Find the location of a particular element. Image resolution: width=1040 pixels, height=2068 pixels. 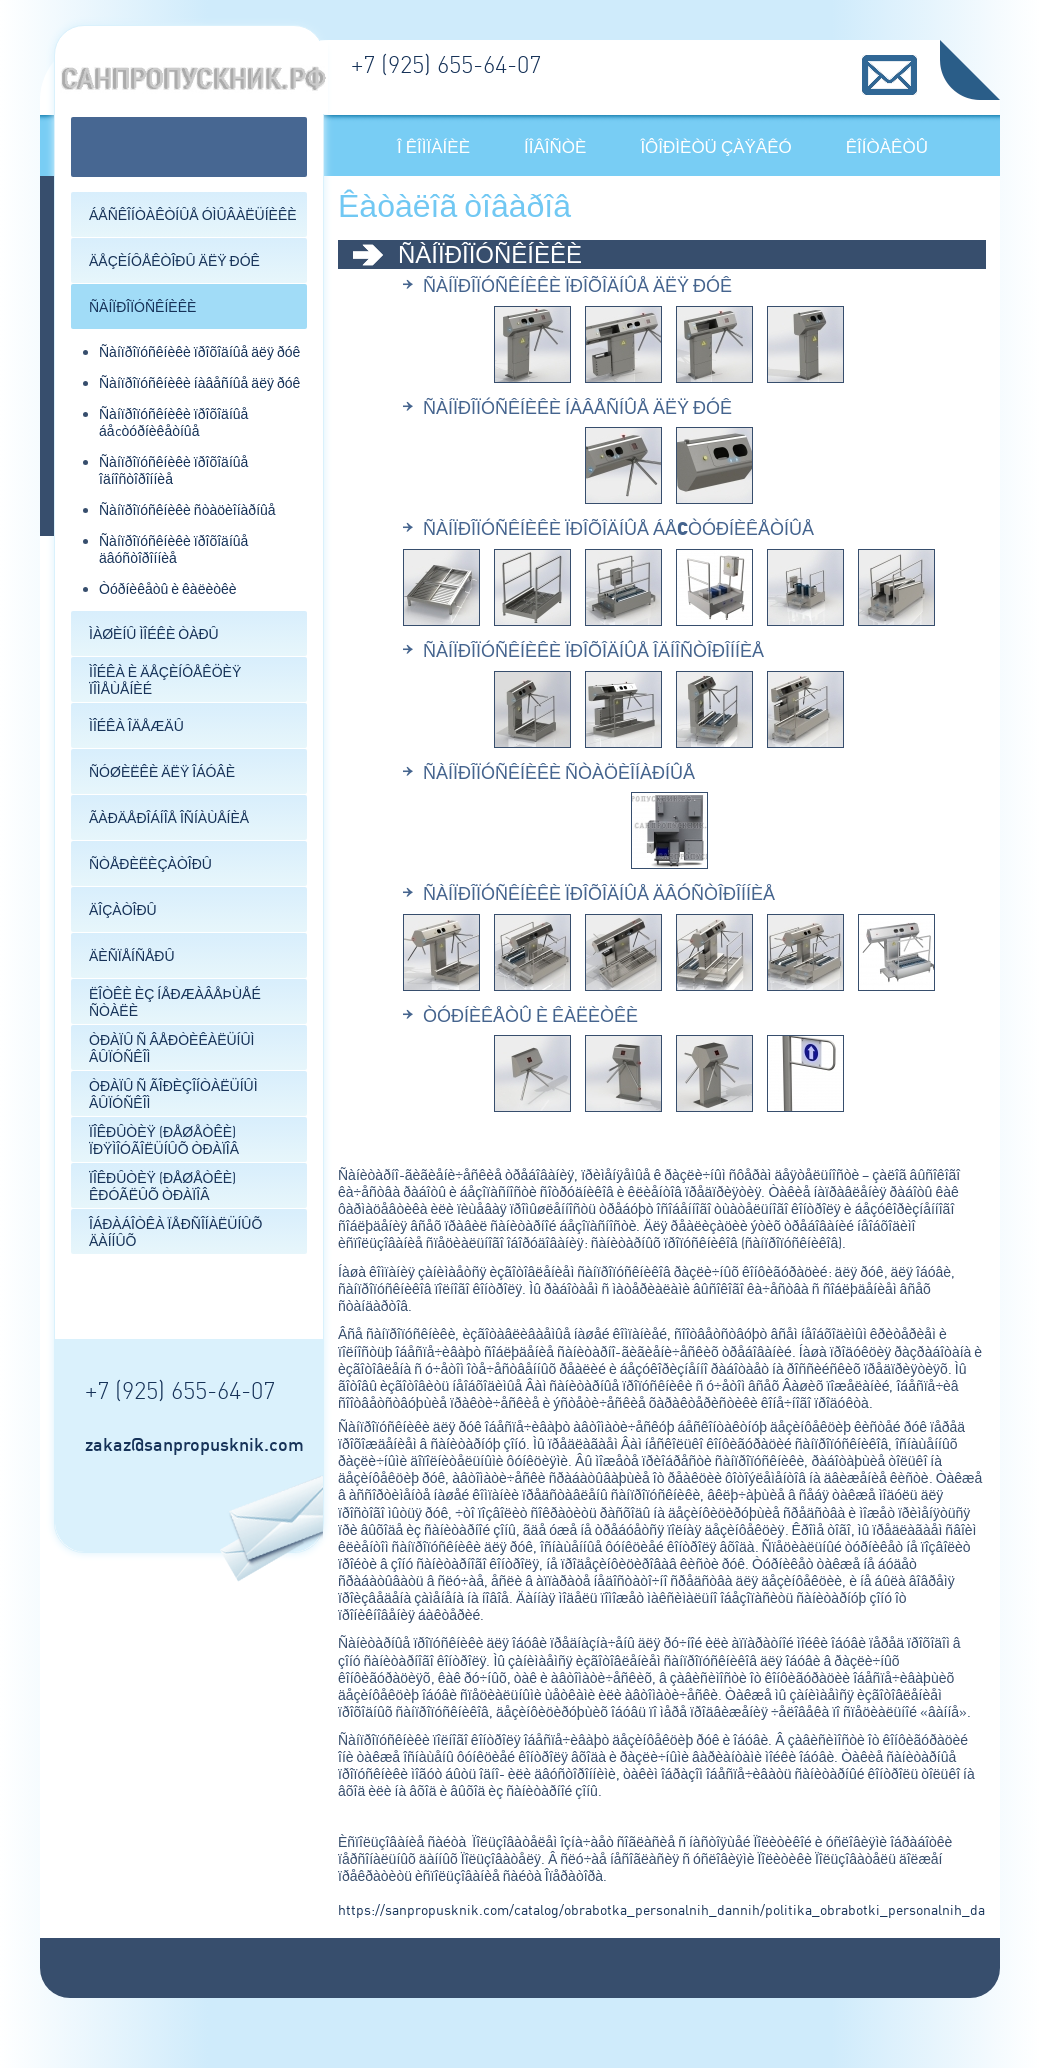

Î êîìïàíèè is located at coordinates (433, 146).